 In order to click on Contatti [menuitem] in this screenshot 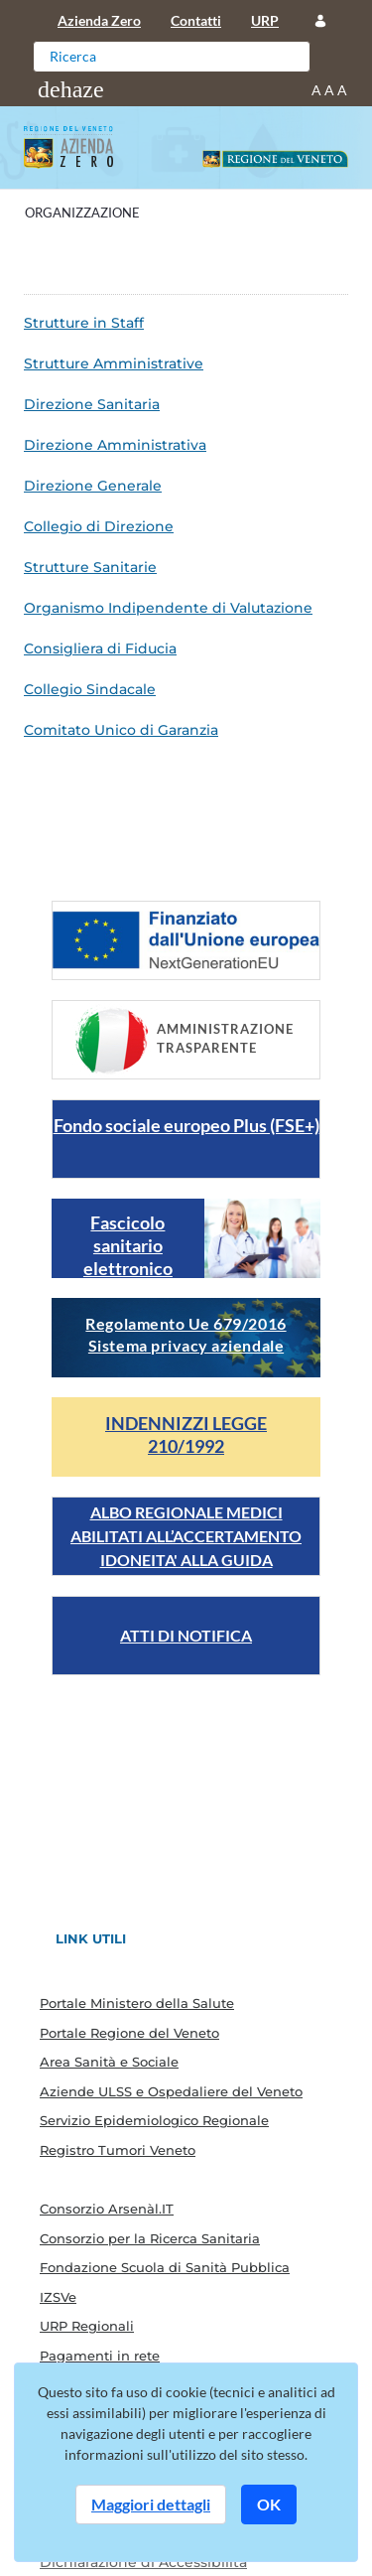, I will do `click(196, 20)`.